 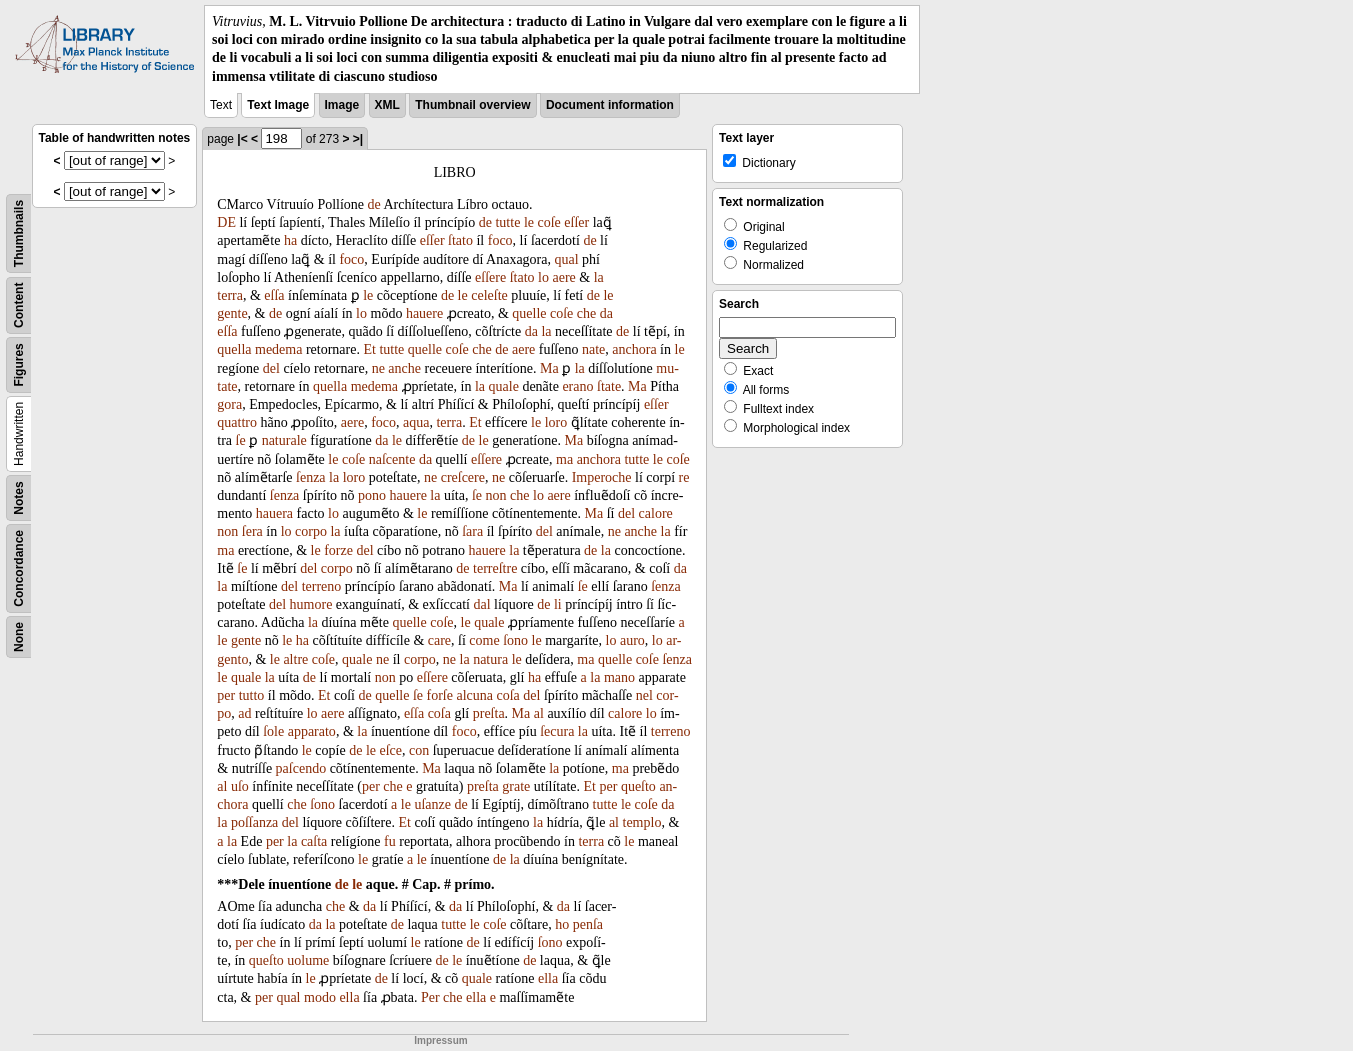 I want to click on >|, so click(x=358, y=139).